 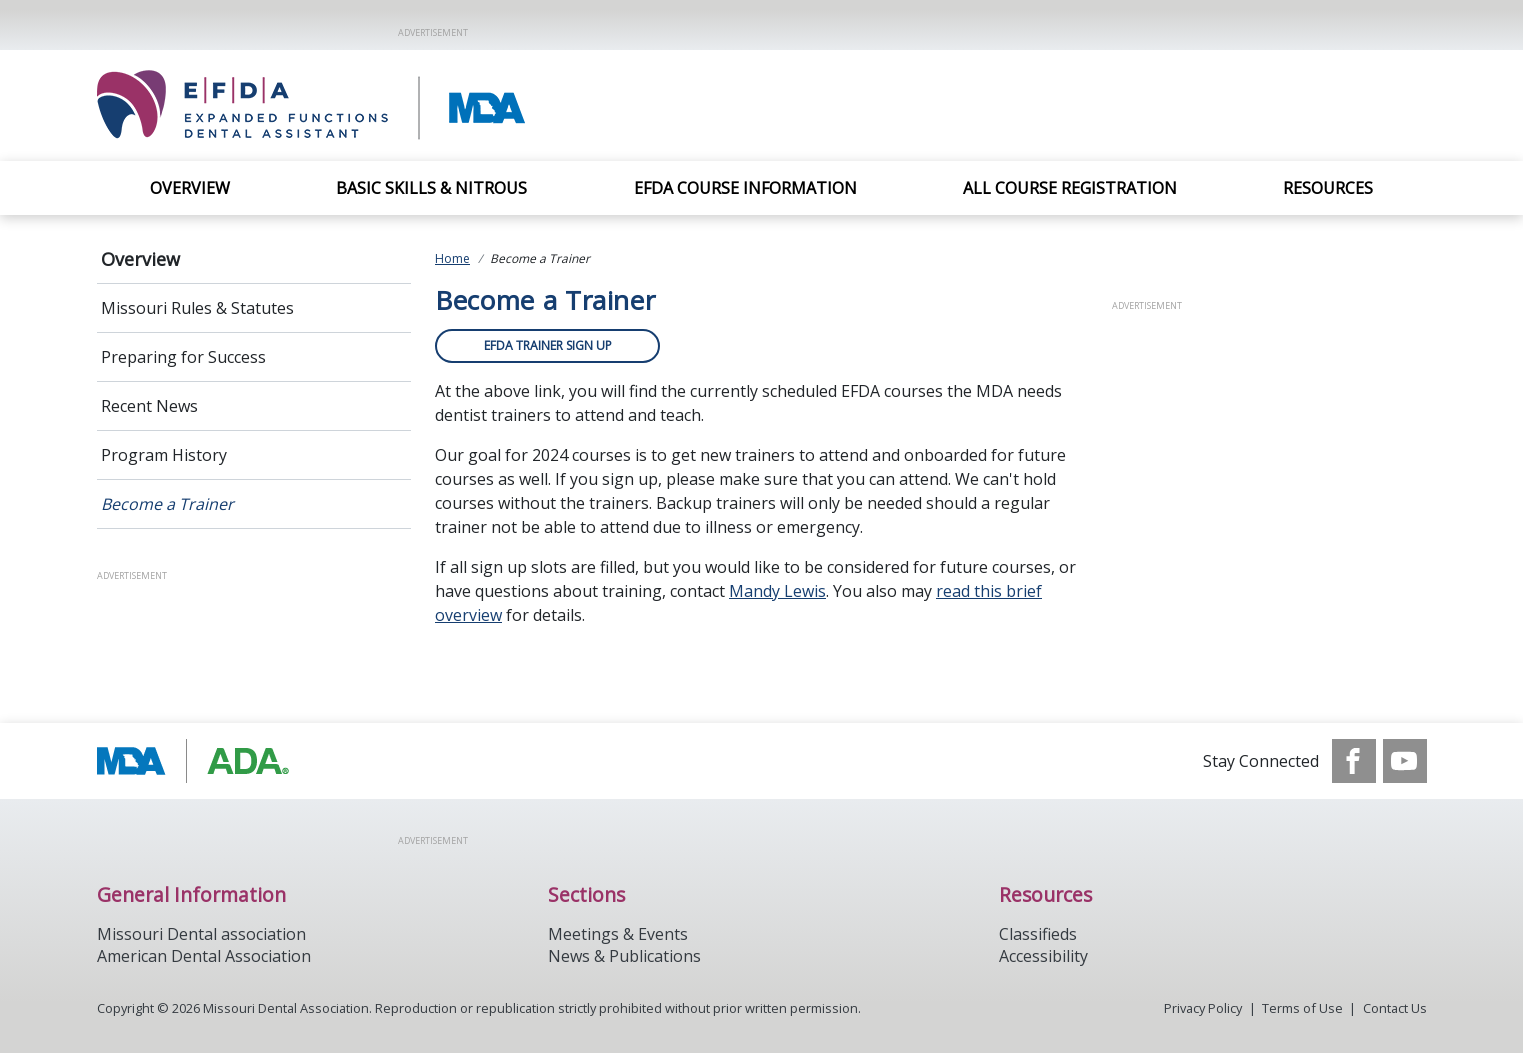 I want to click on Overview, so click(x=190, y=188).